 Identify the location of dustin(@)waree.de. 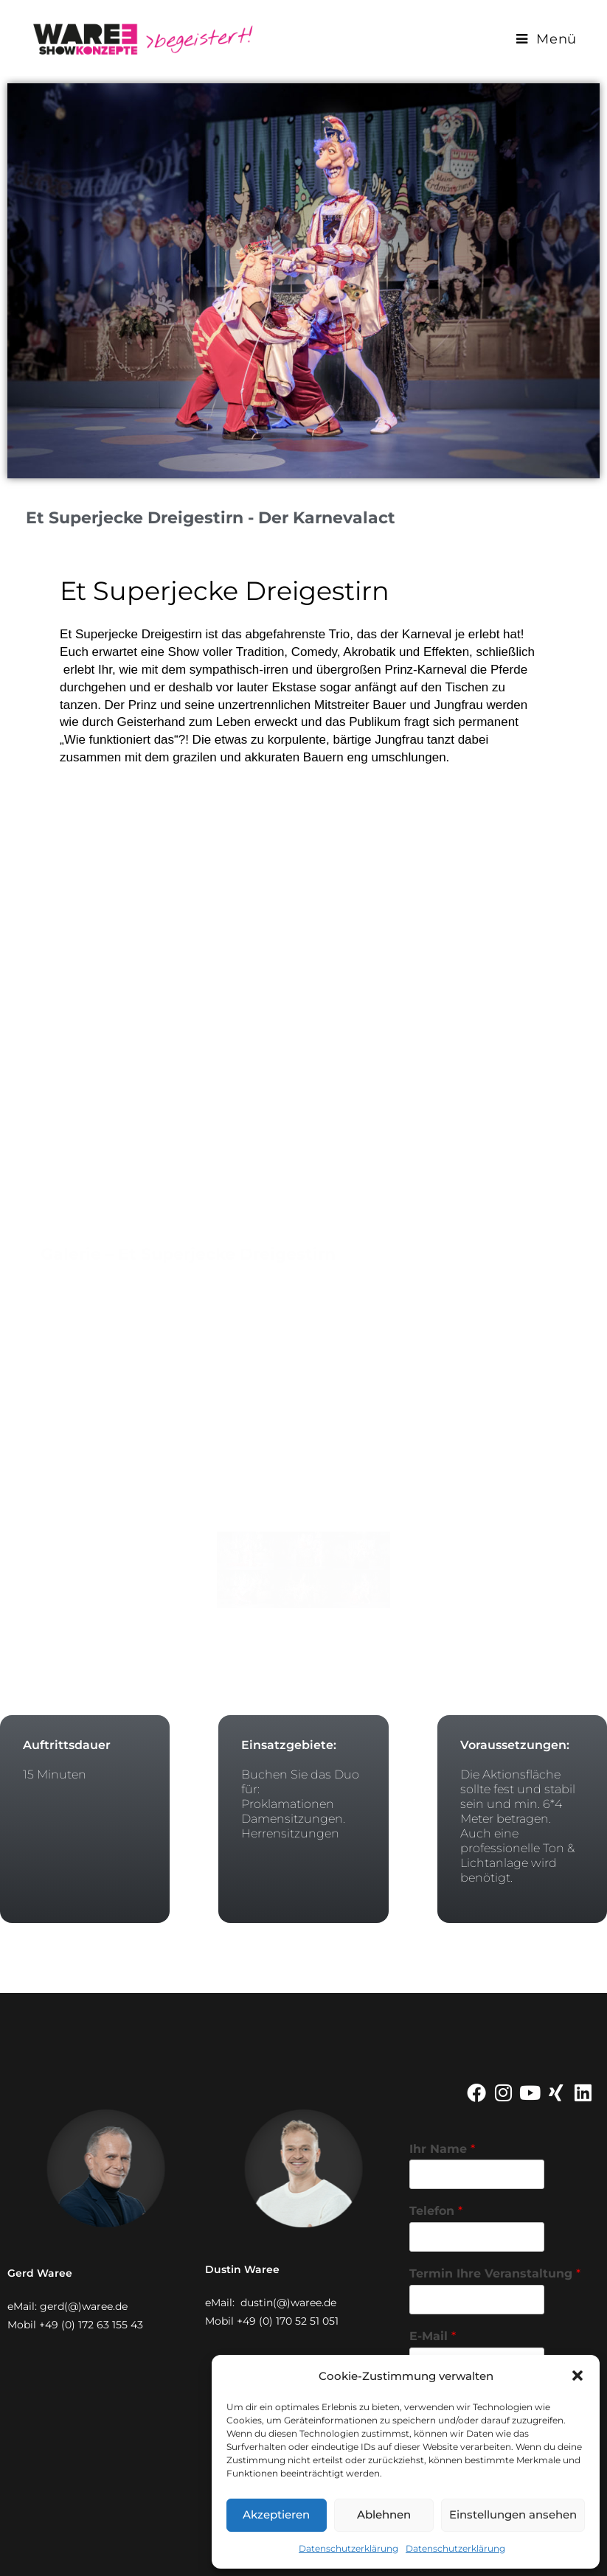
(288, 2302).